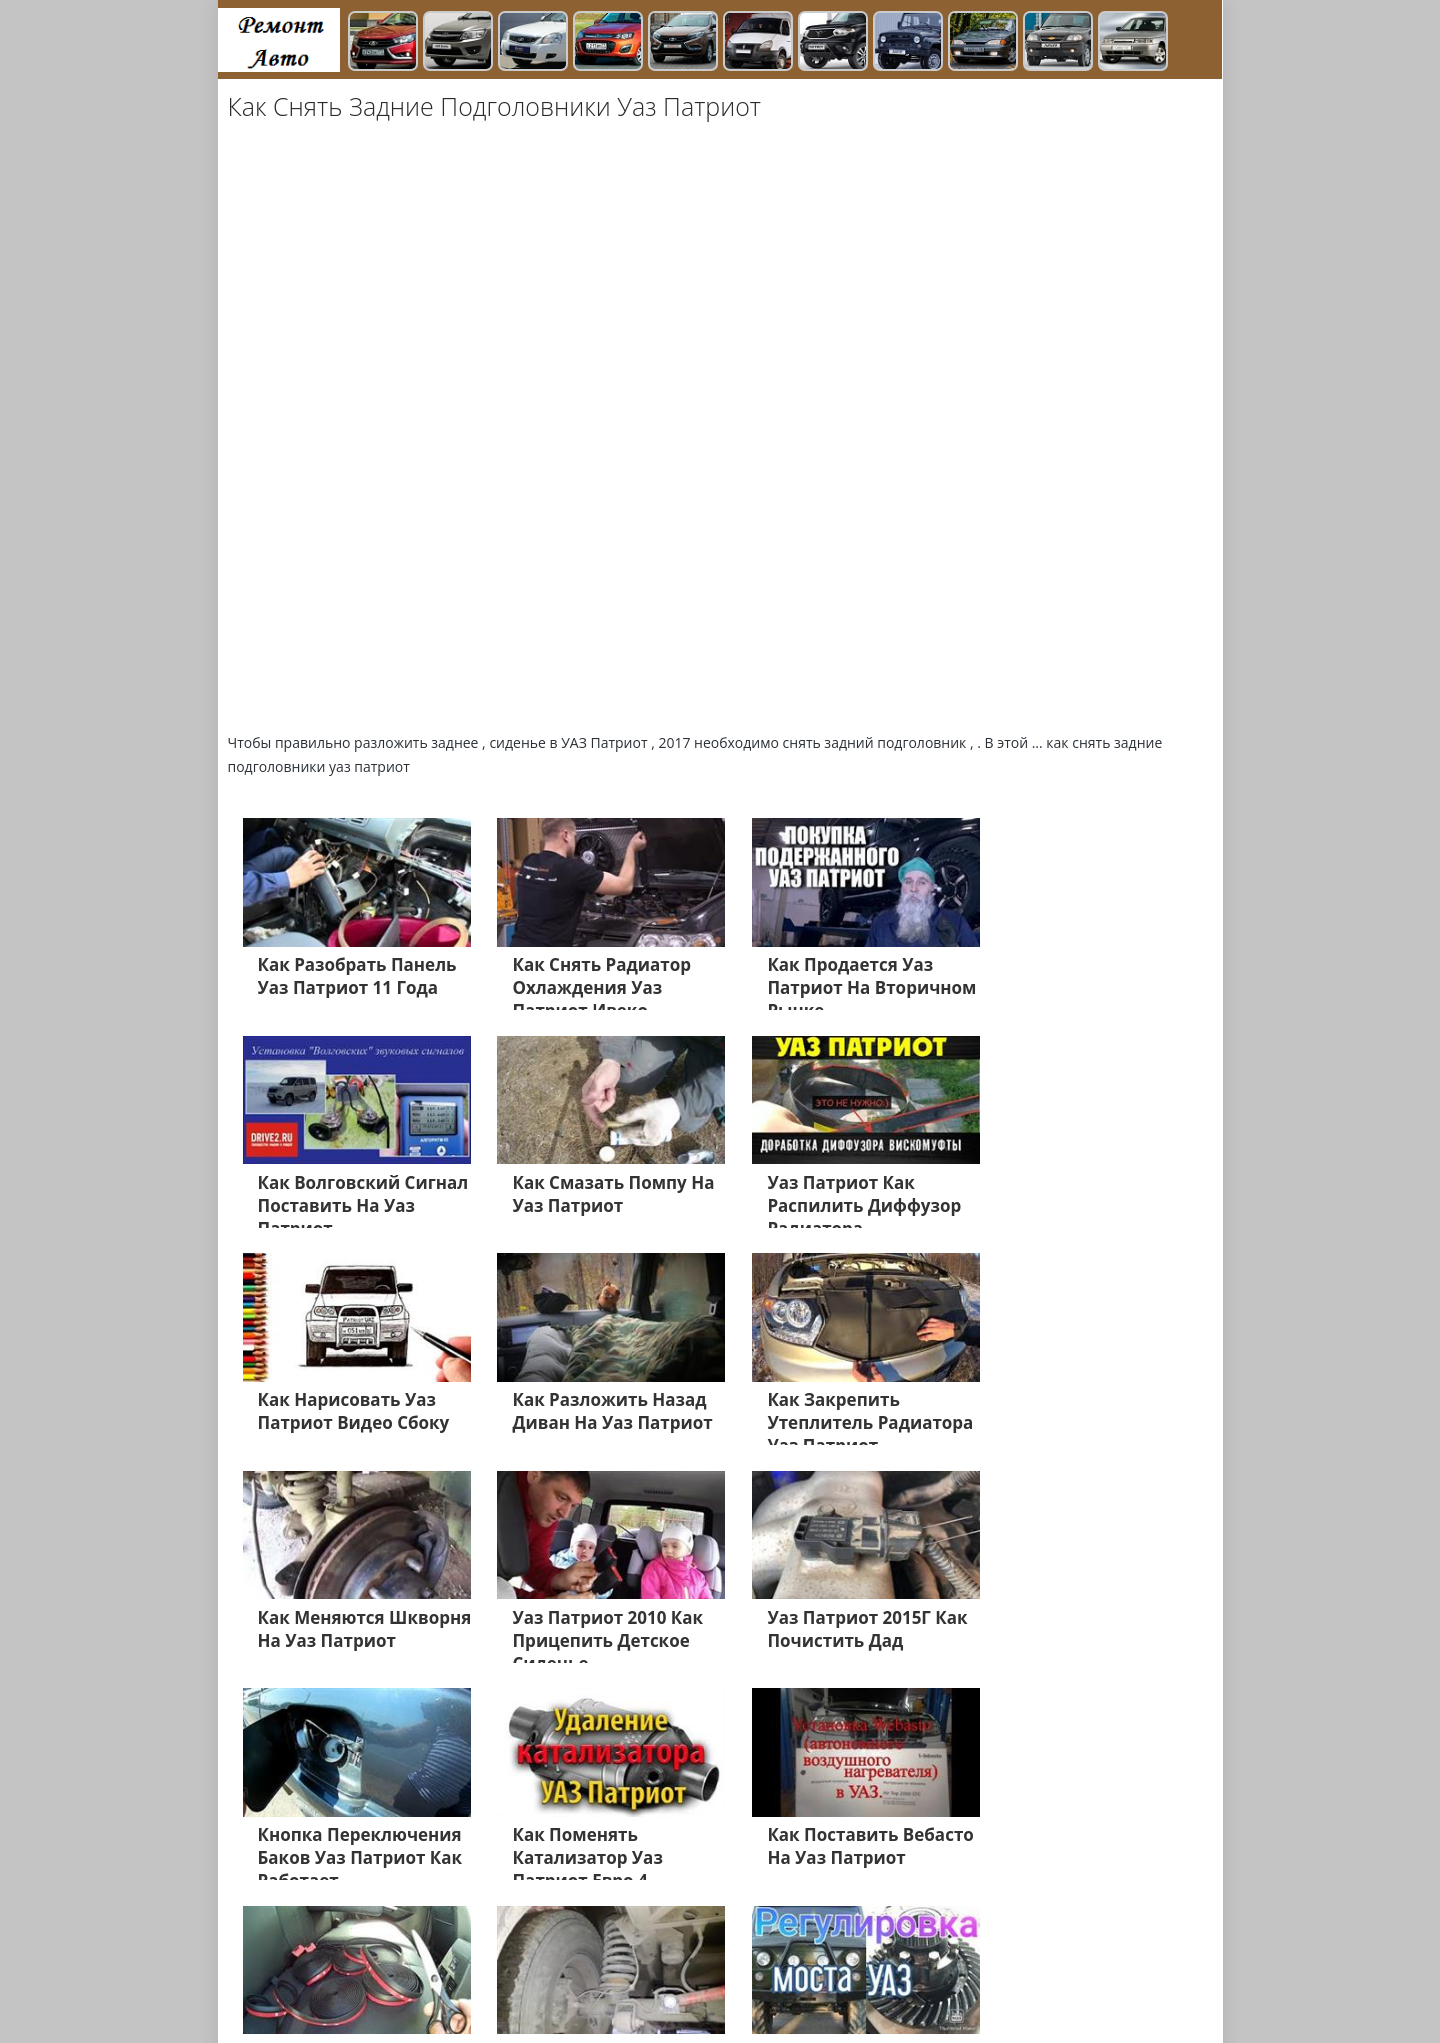 Image resolution: width=1440 pixels, height=2043 pixels. I want to click on Газель, so click(659, 1946).